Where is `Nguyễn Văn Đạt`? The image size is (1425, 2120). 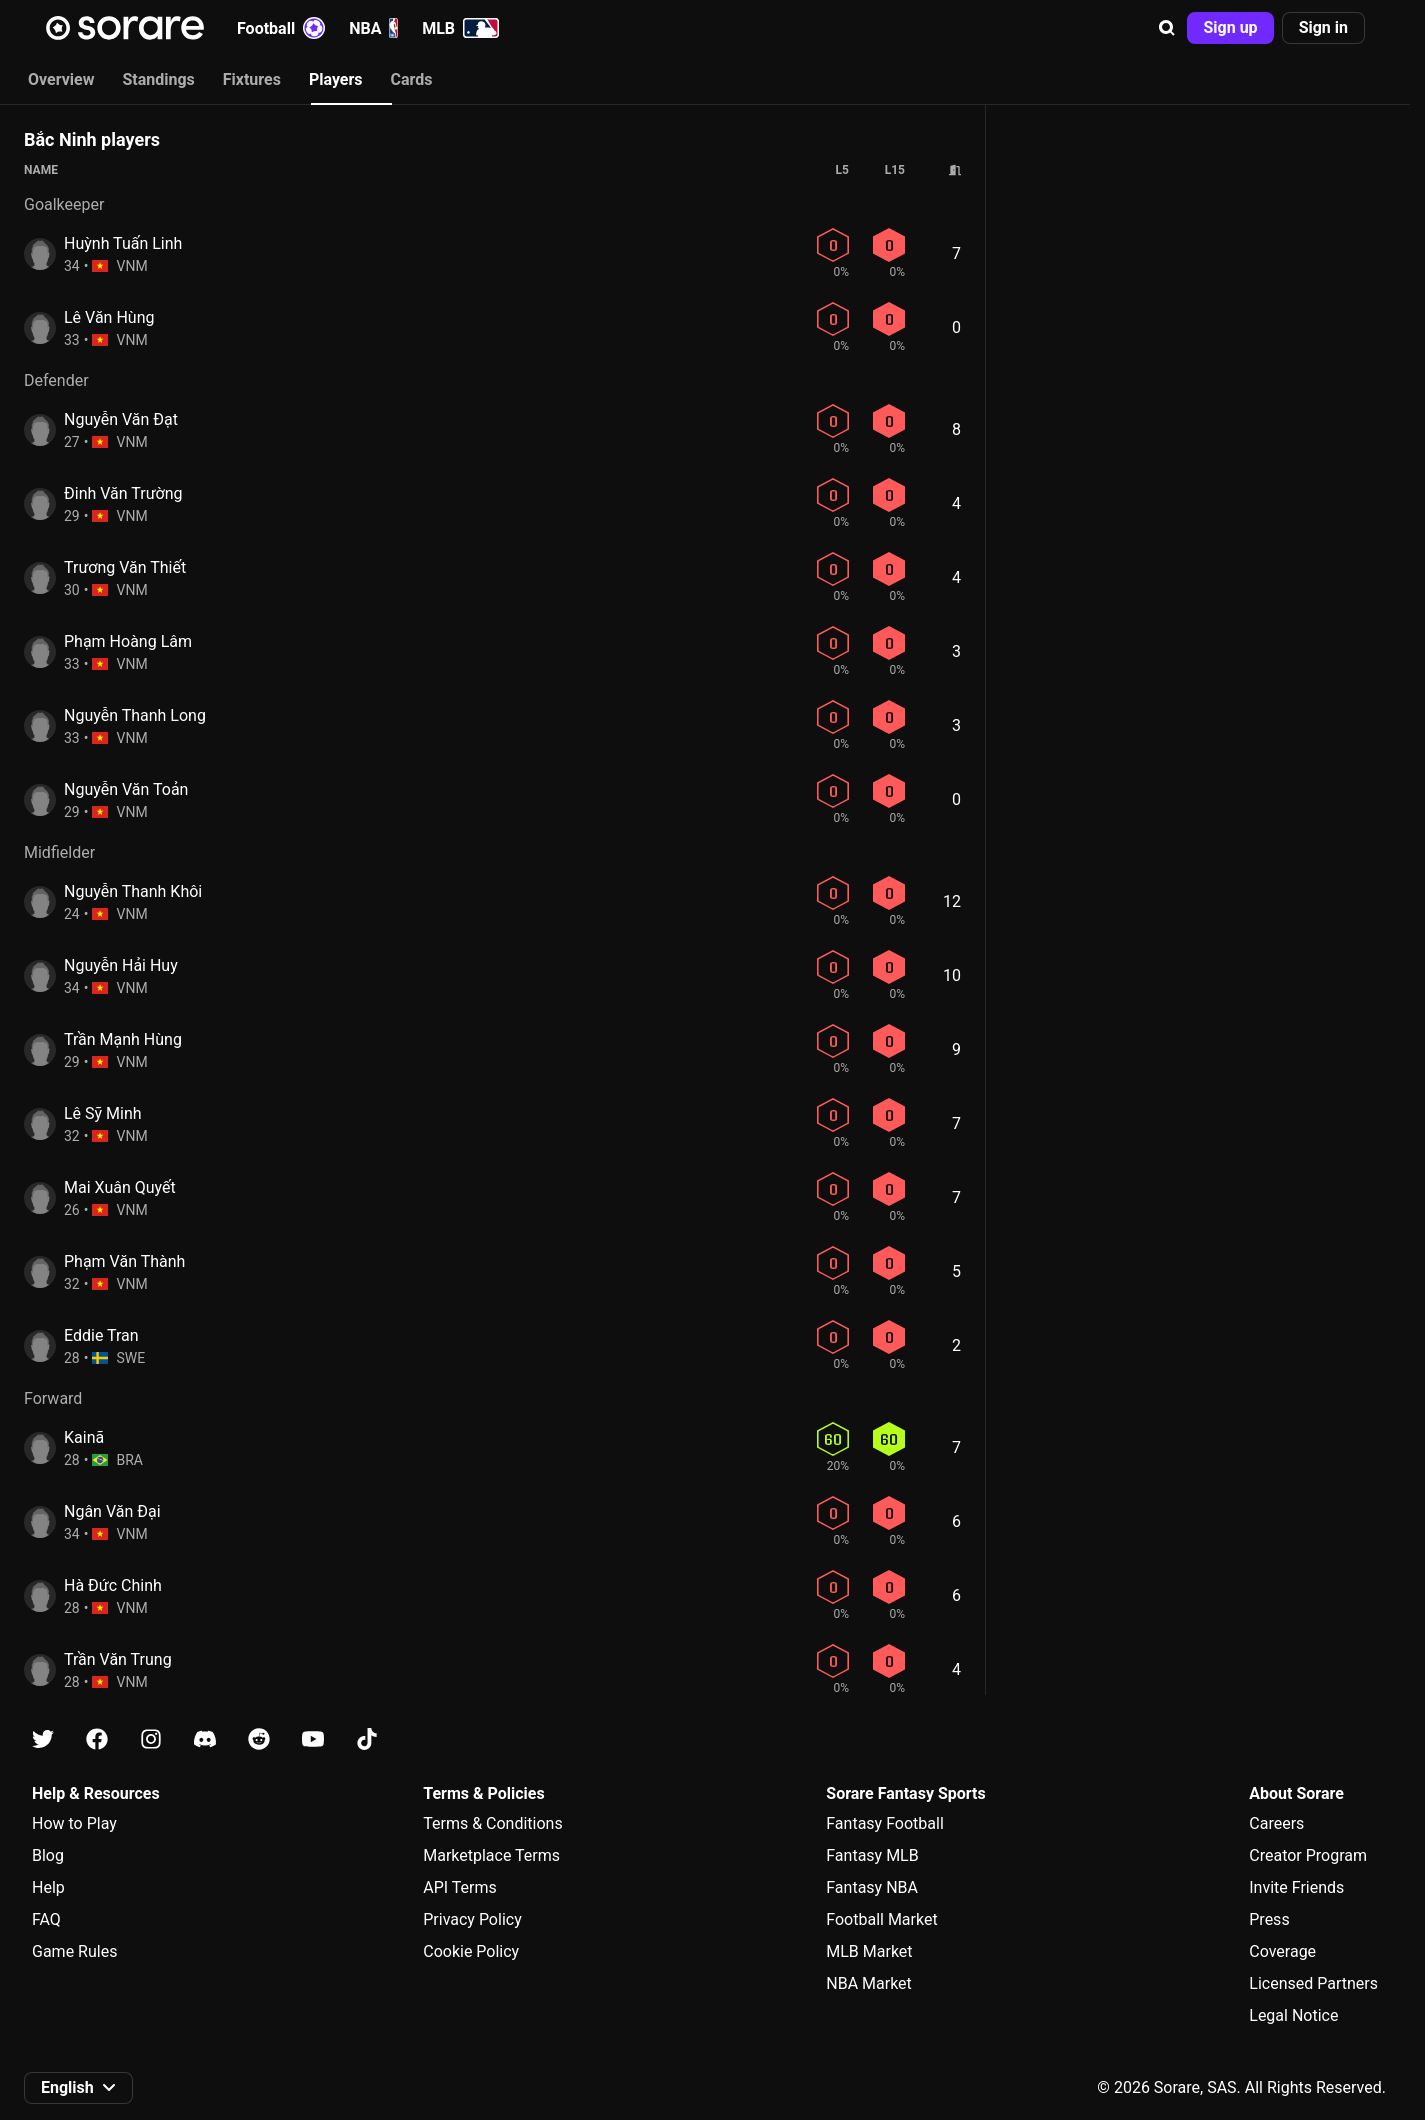 Nguyễn Văn Đạt is located at coordinates (121, 419).